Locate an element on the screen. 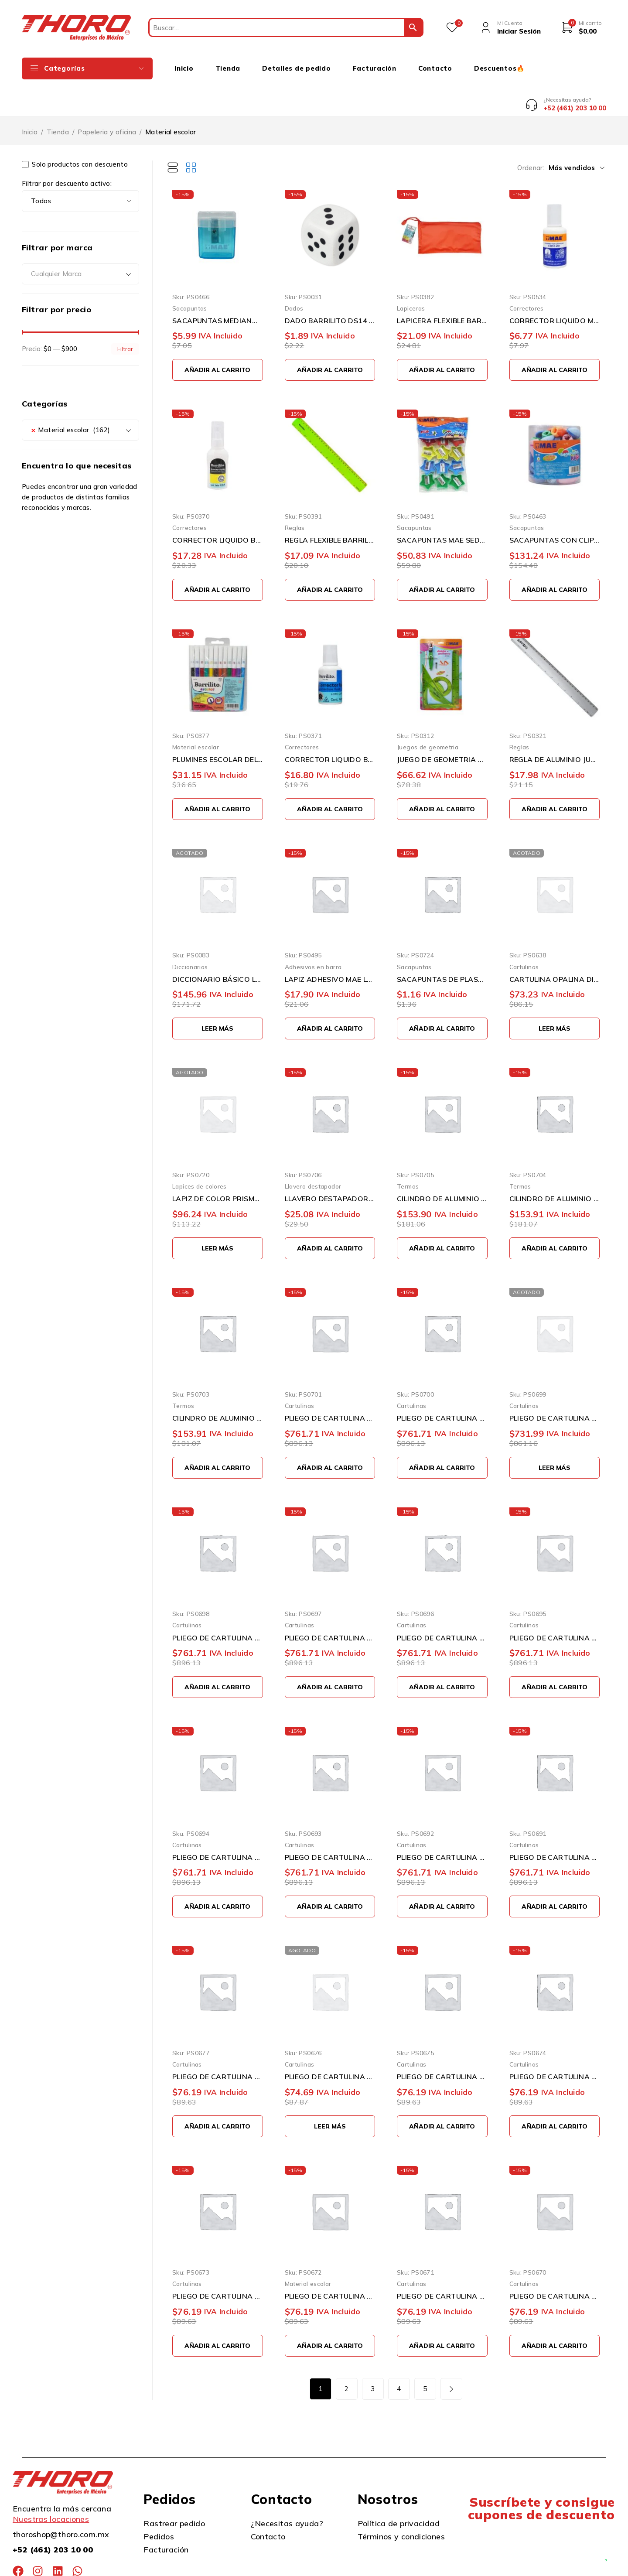 The image size is (628, 2576). Dados is located at coordinates (294, 275).